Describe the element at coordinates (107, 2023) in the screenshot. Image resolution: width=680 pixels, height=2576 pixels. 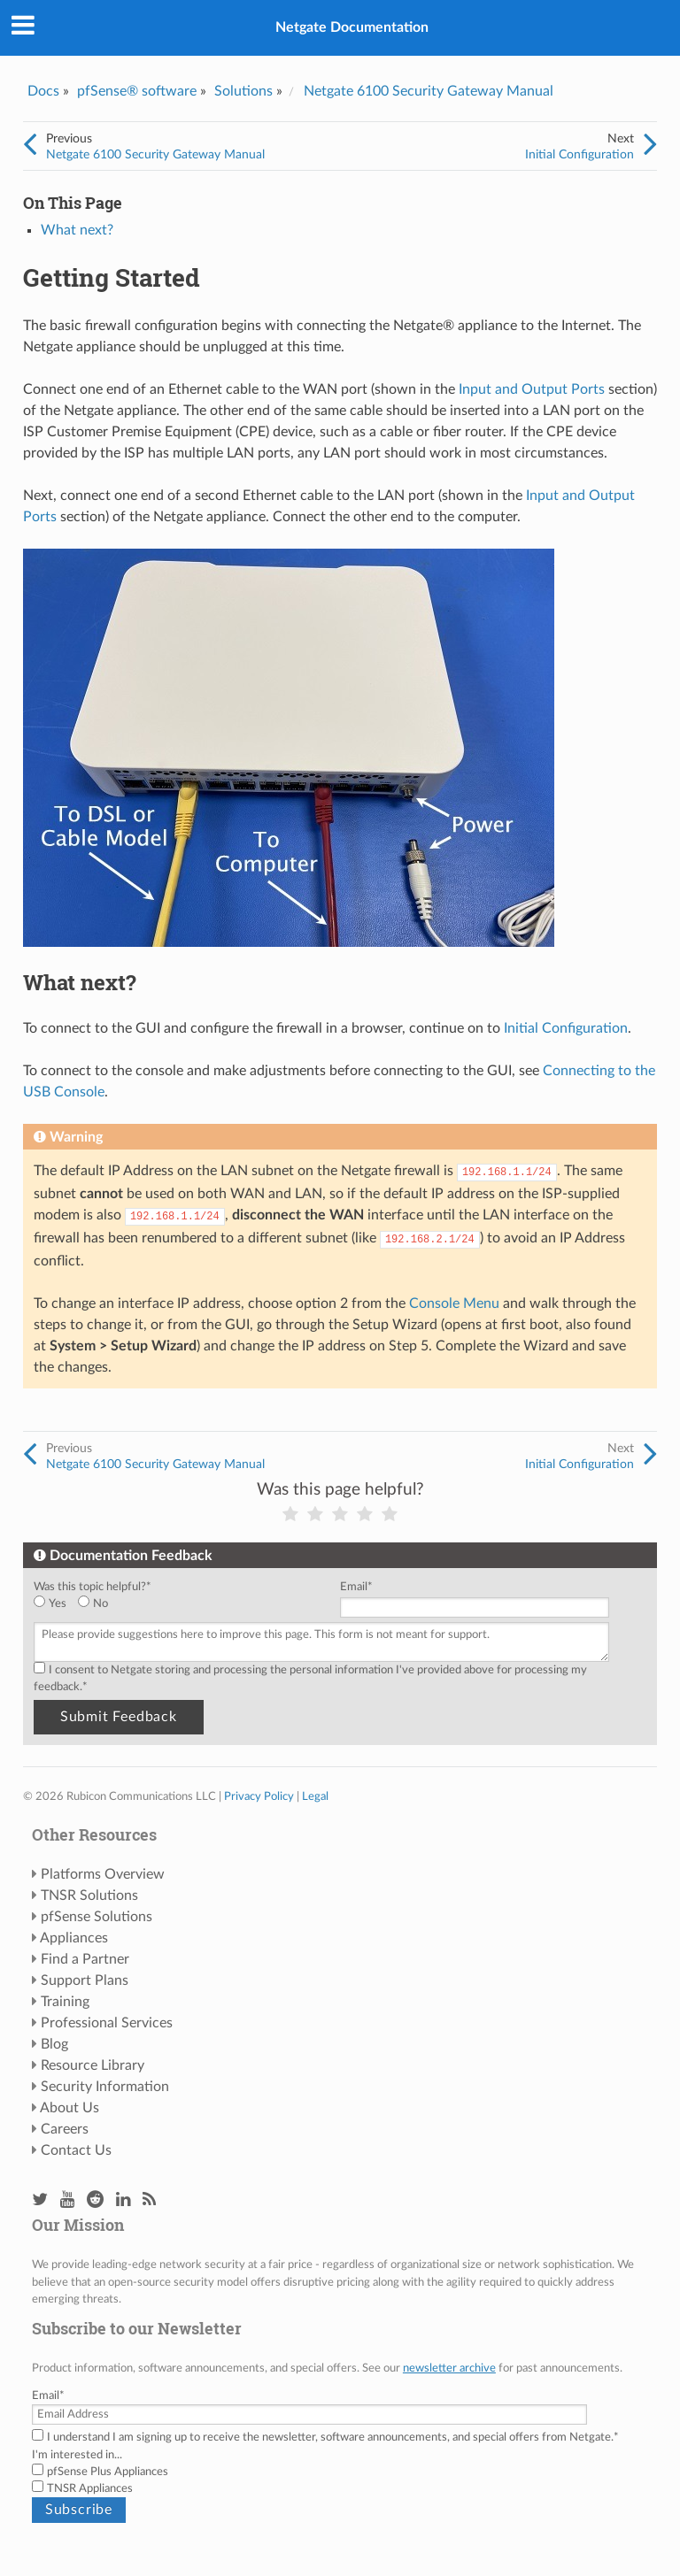
I see `Professional Services` at that location.